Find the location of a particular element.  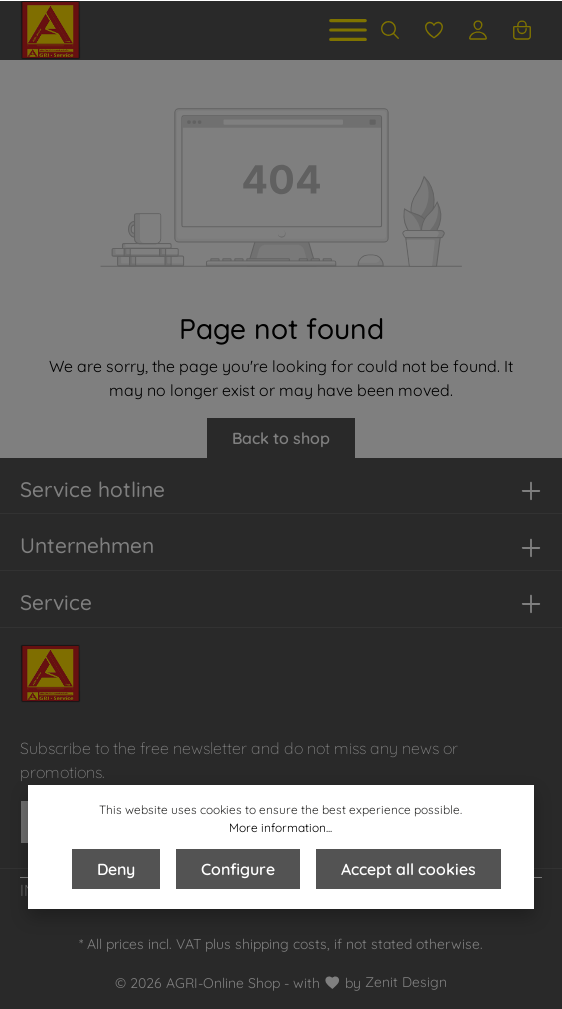

[Menu] is located at coordinates (348, 30).